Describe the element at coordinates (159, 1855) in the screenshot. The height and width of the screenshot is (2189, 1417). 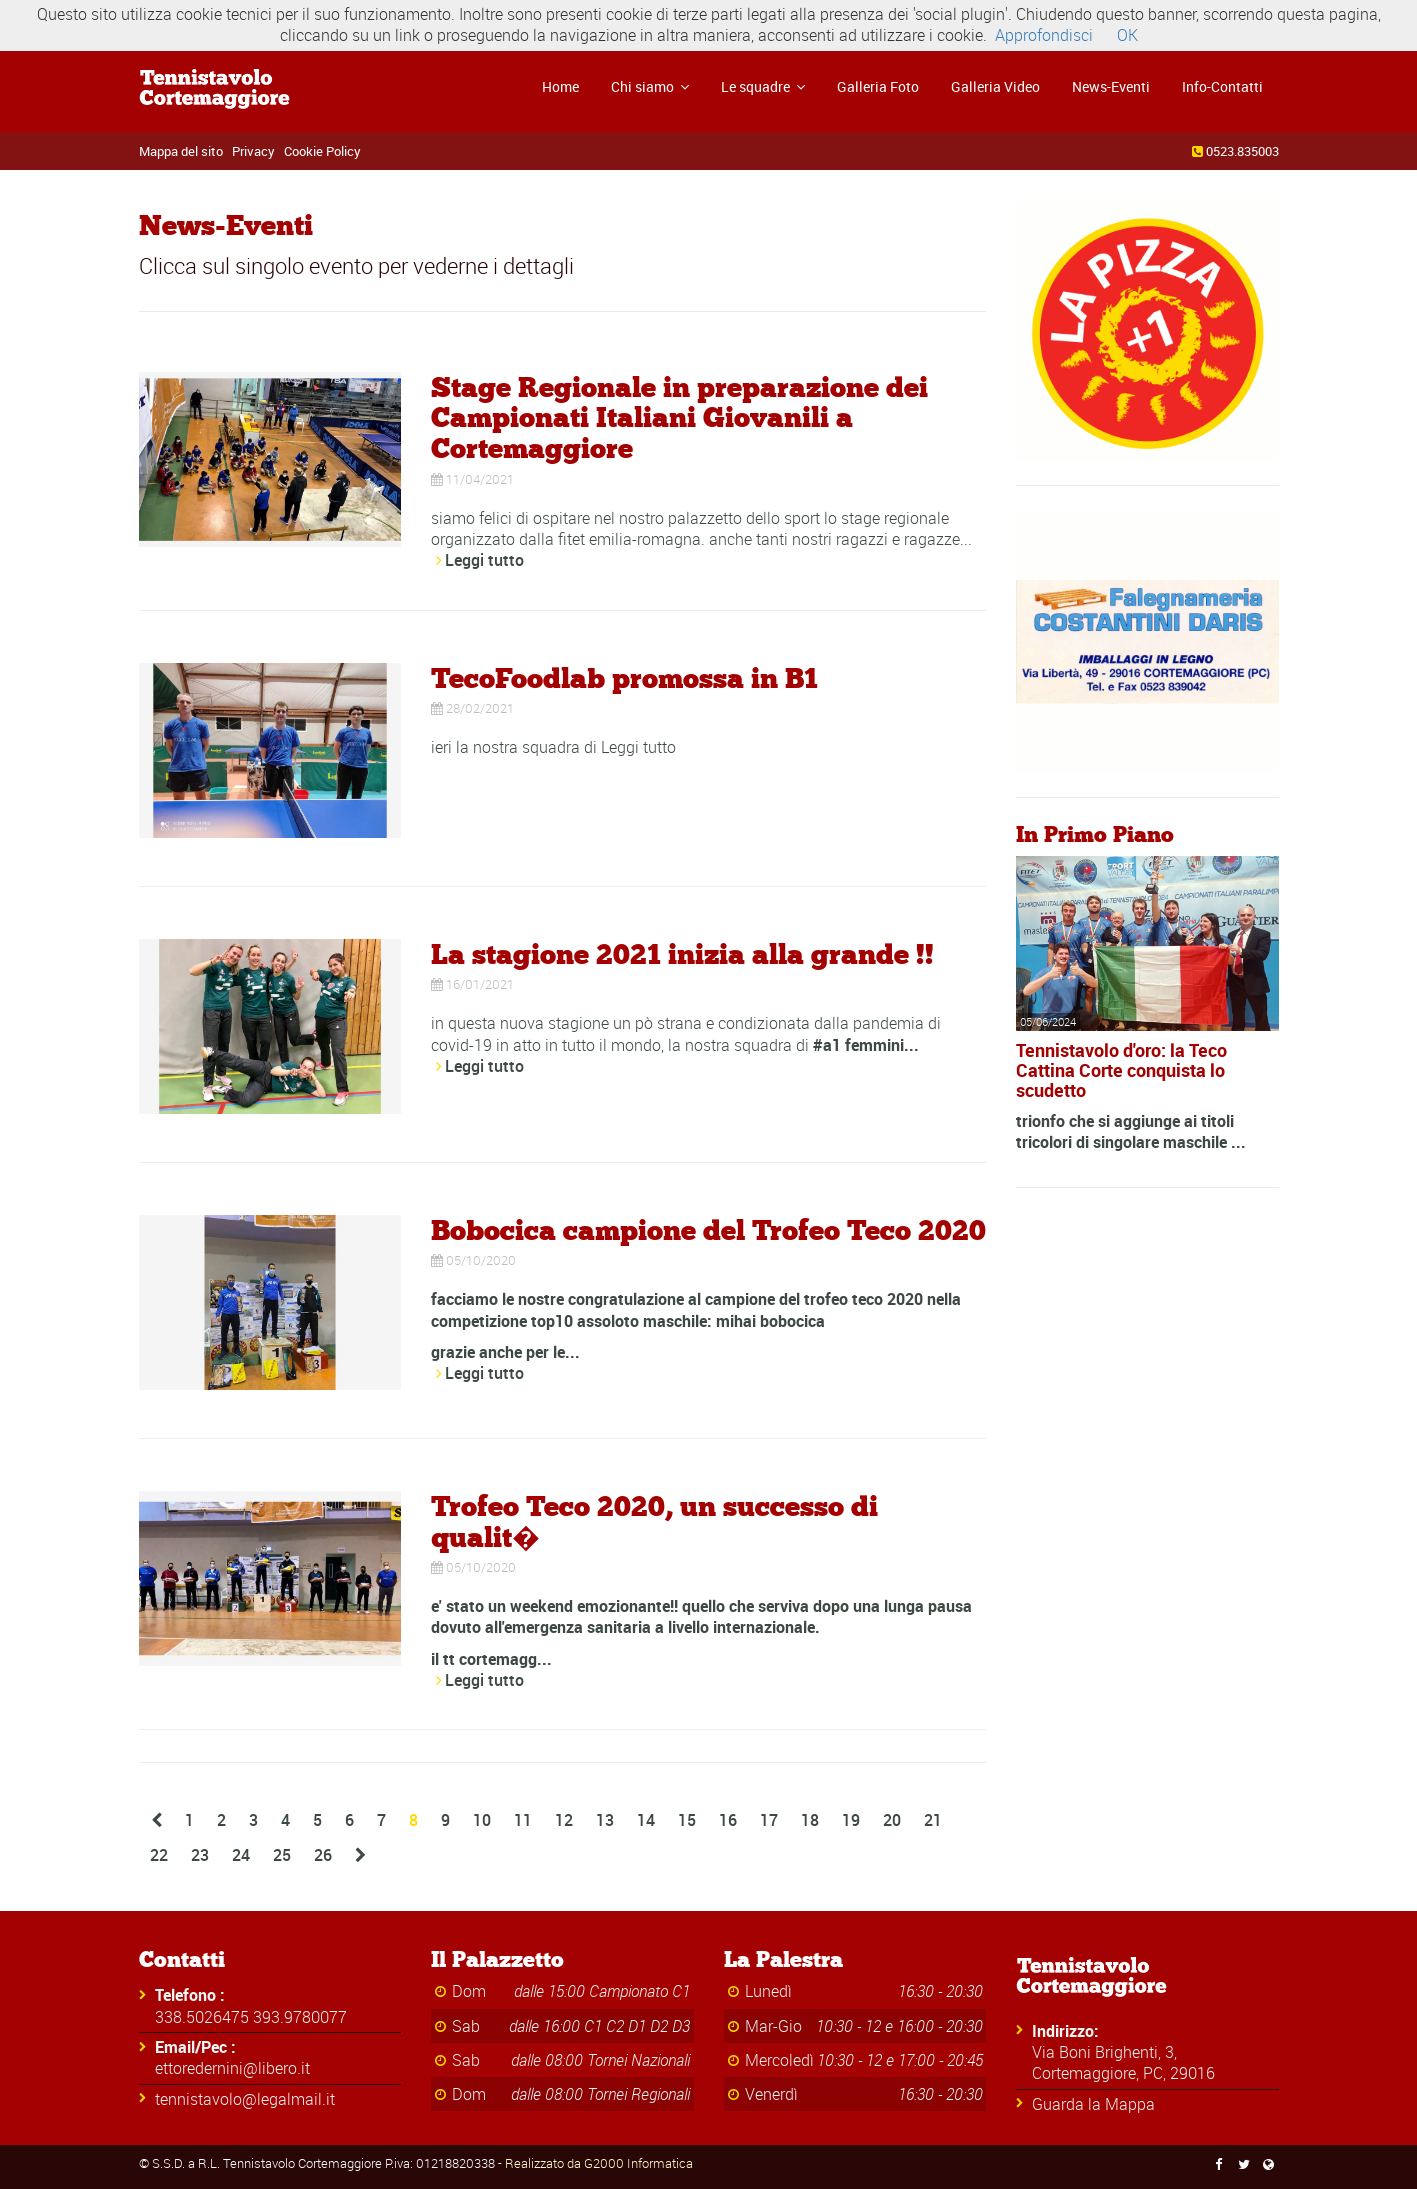
I see `22` at that location.